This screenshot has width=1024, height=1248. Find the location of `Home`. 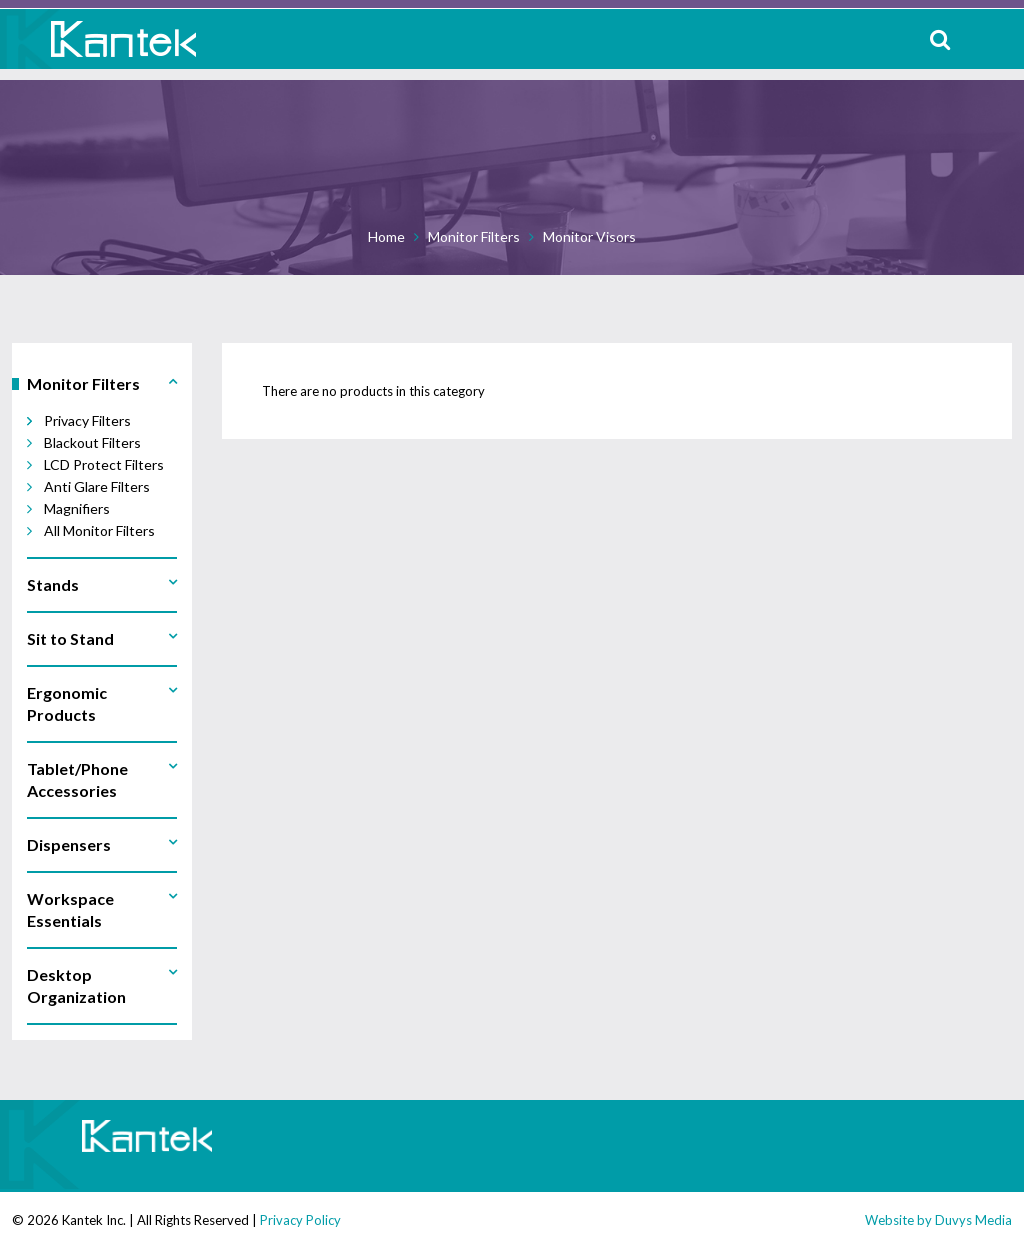

Home is located at coordinates (386, 236).